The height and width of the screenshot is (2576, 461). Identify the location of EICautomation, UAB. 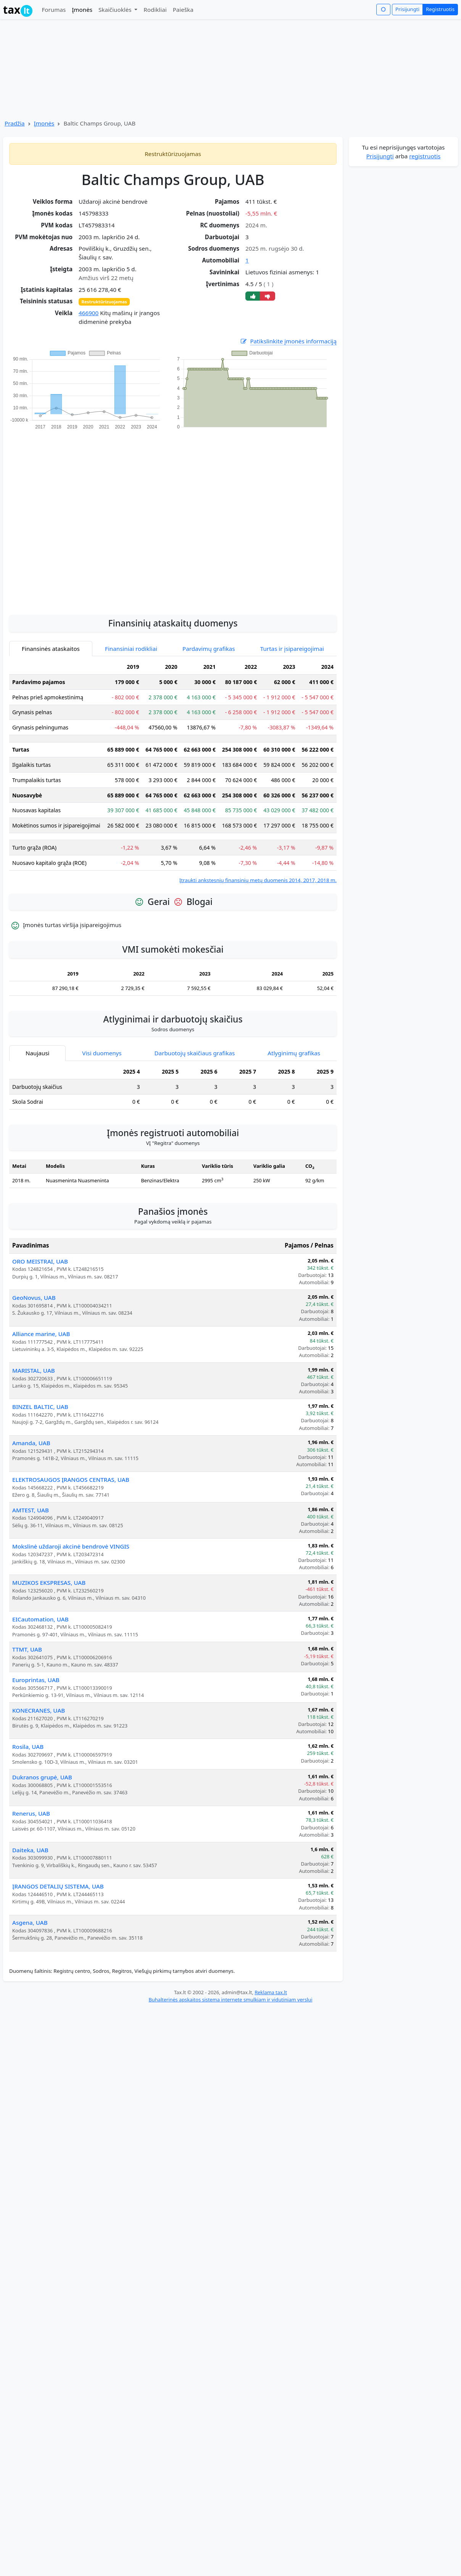
(40, 1619).